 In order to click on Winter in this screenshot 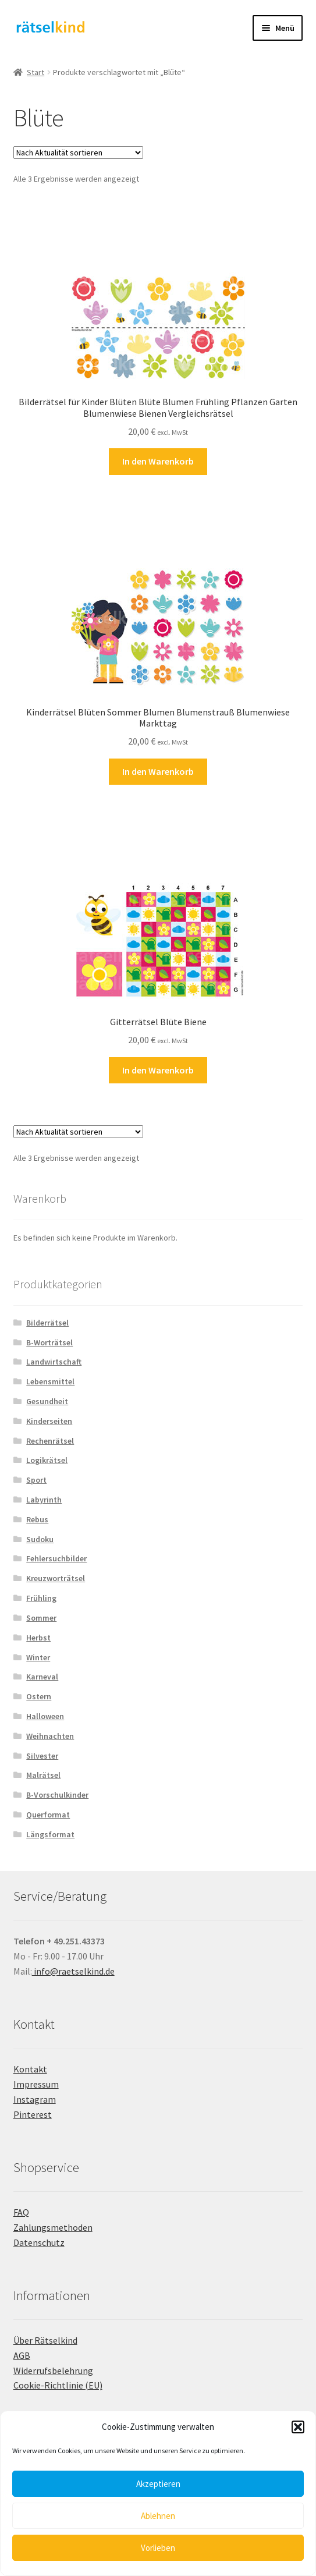, I will do `click(38, 1657)`.